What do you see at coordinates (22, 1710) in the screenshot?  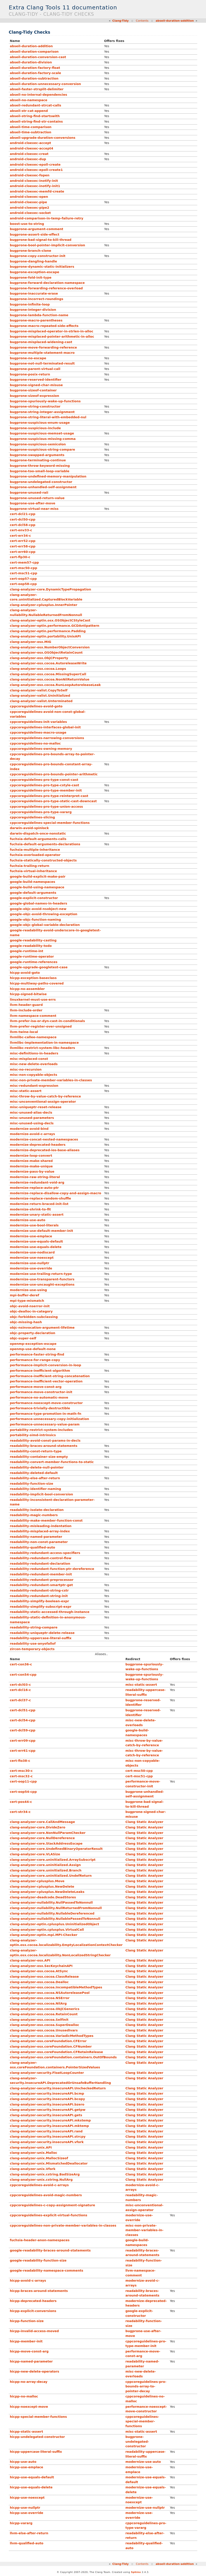 I see `cert-dcl51-cpp` at bounding box center [22, 1710].